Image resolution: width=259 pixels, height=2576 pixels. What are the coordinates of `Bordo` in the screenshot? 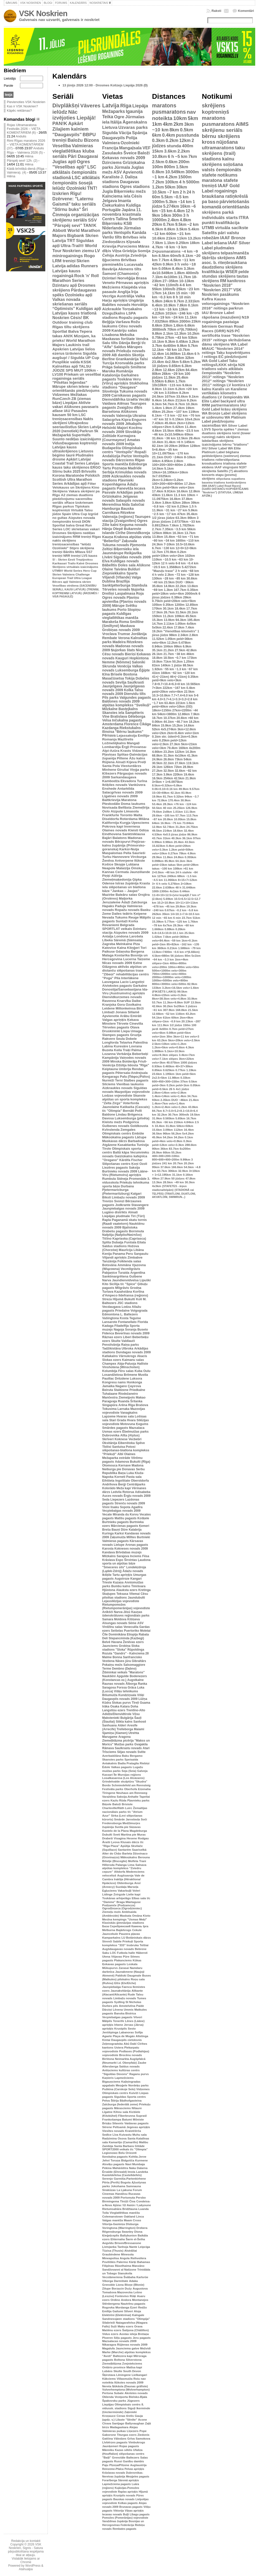 It's located at (106, 1785).